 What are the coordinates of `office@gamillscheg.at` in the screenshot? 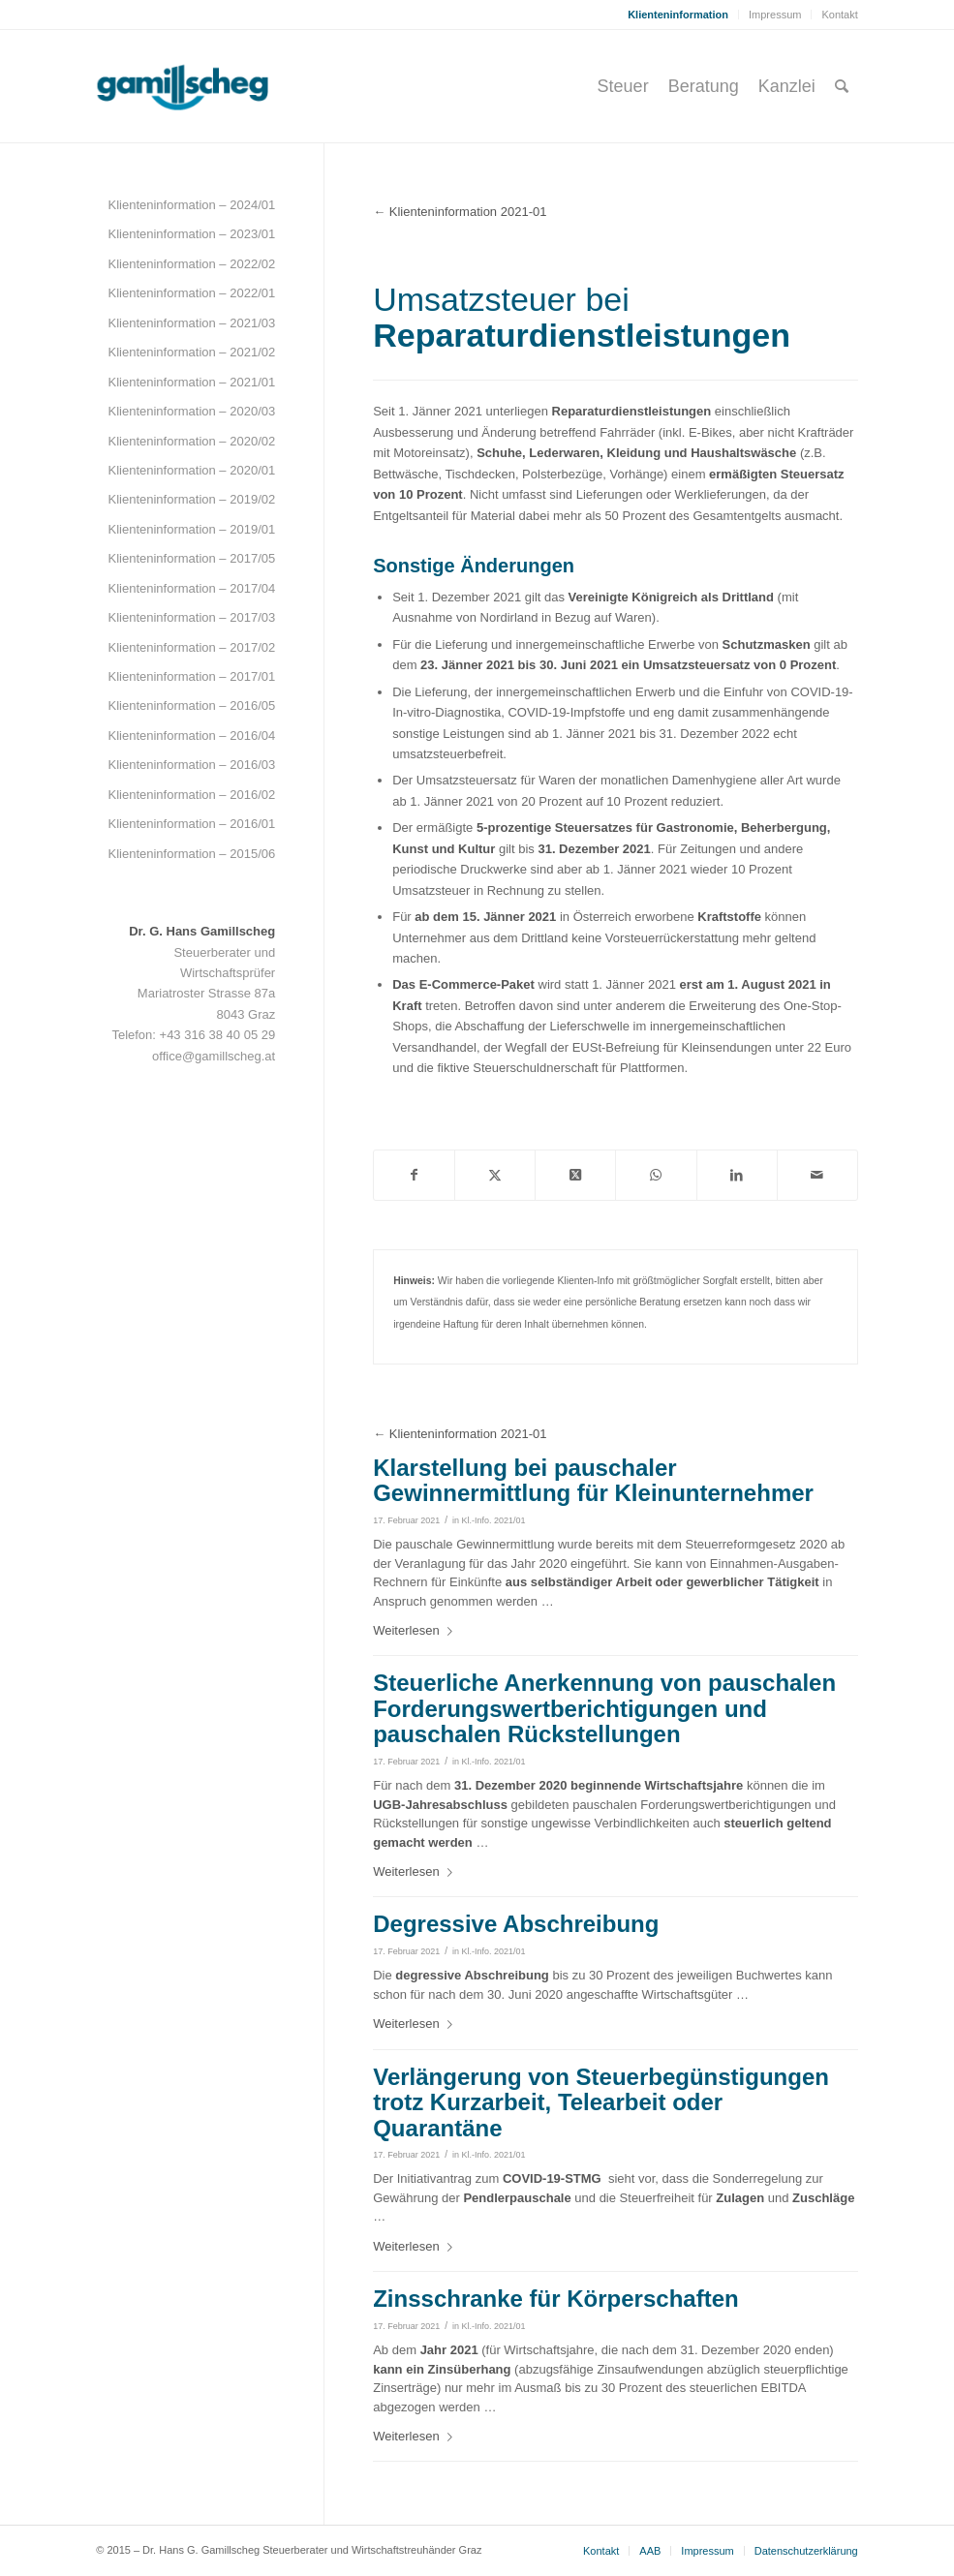 It's located at (213, 1056).